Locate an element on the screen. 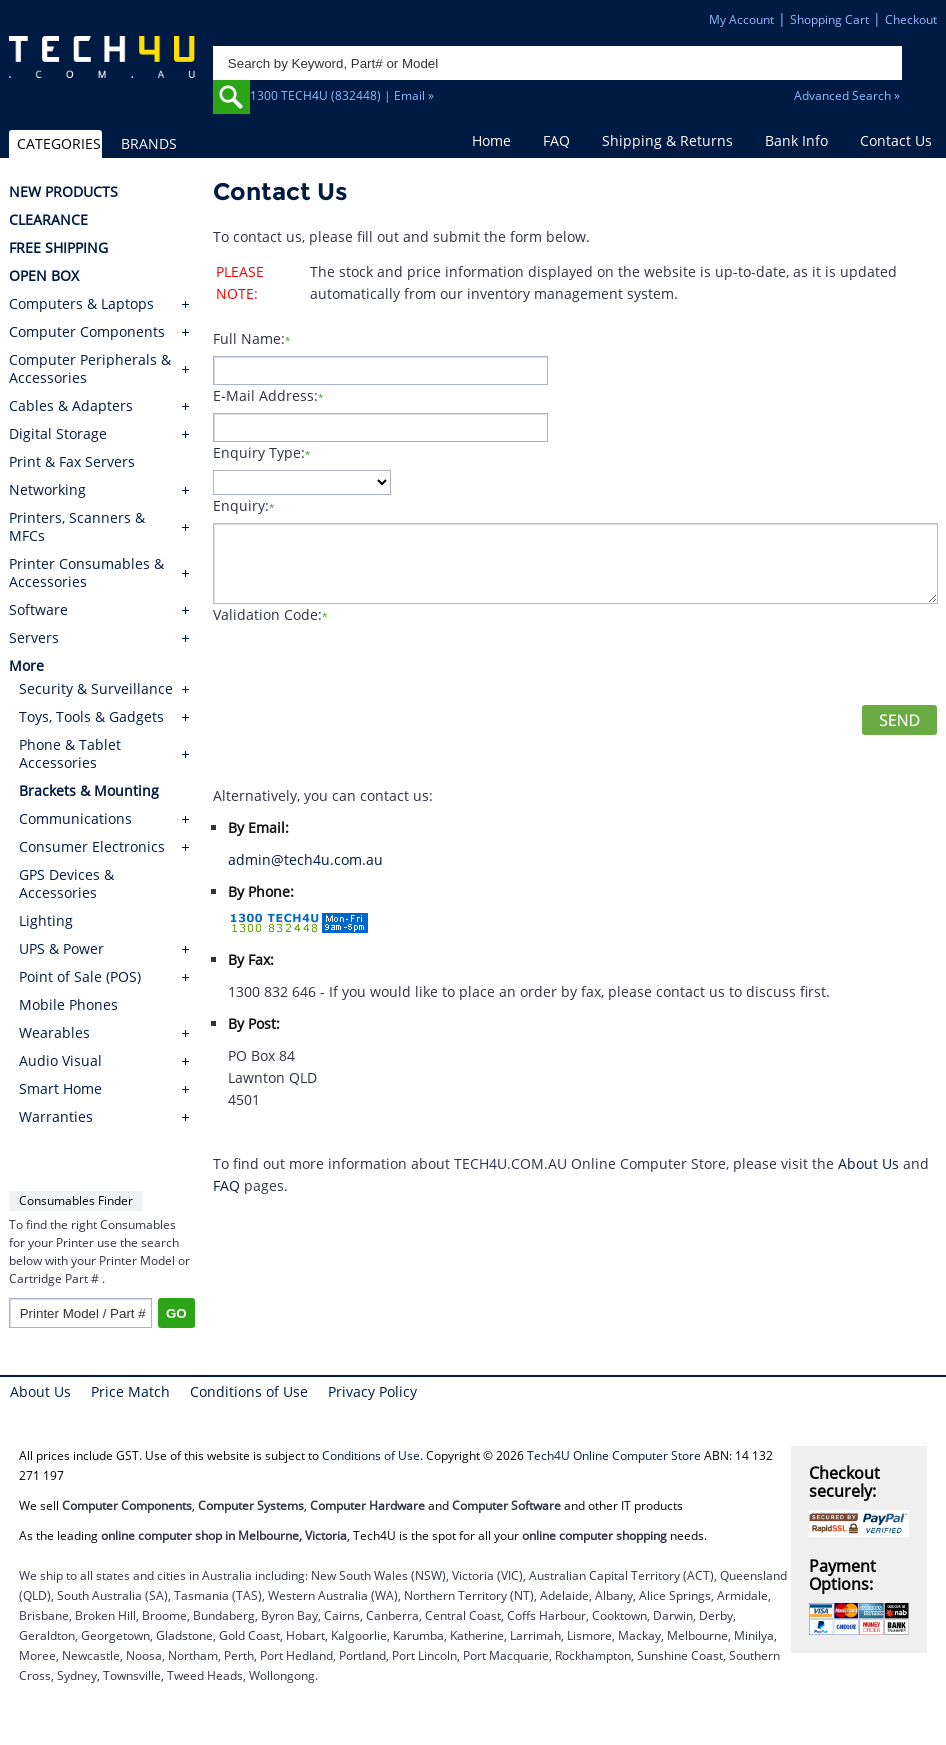 This screenshot has width=946, height=1745. NEW PRODUCTS is located at coordinates (63, 192).